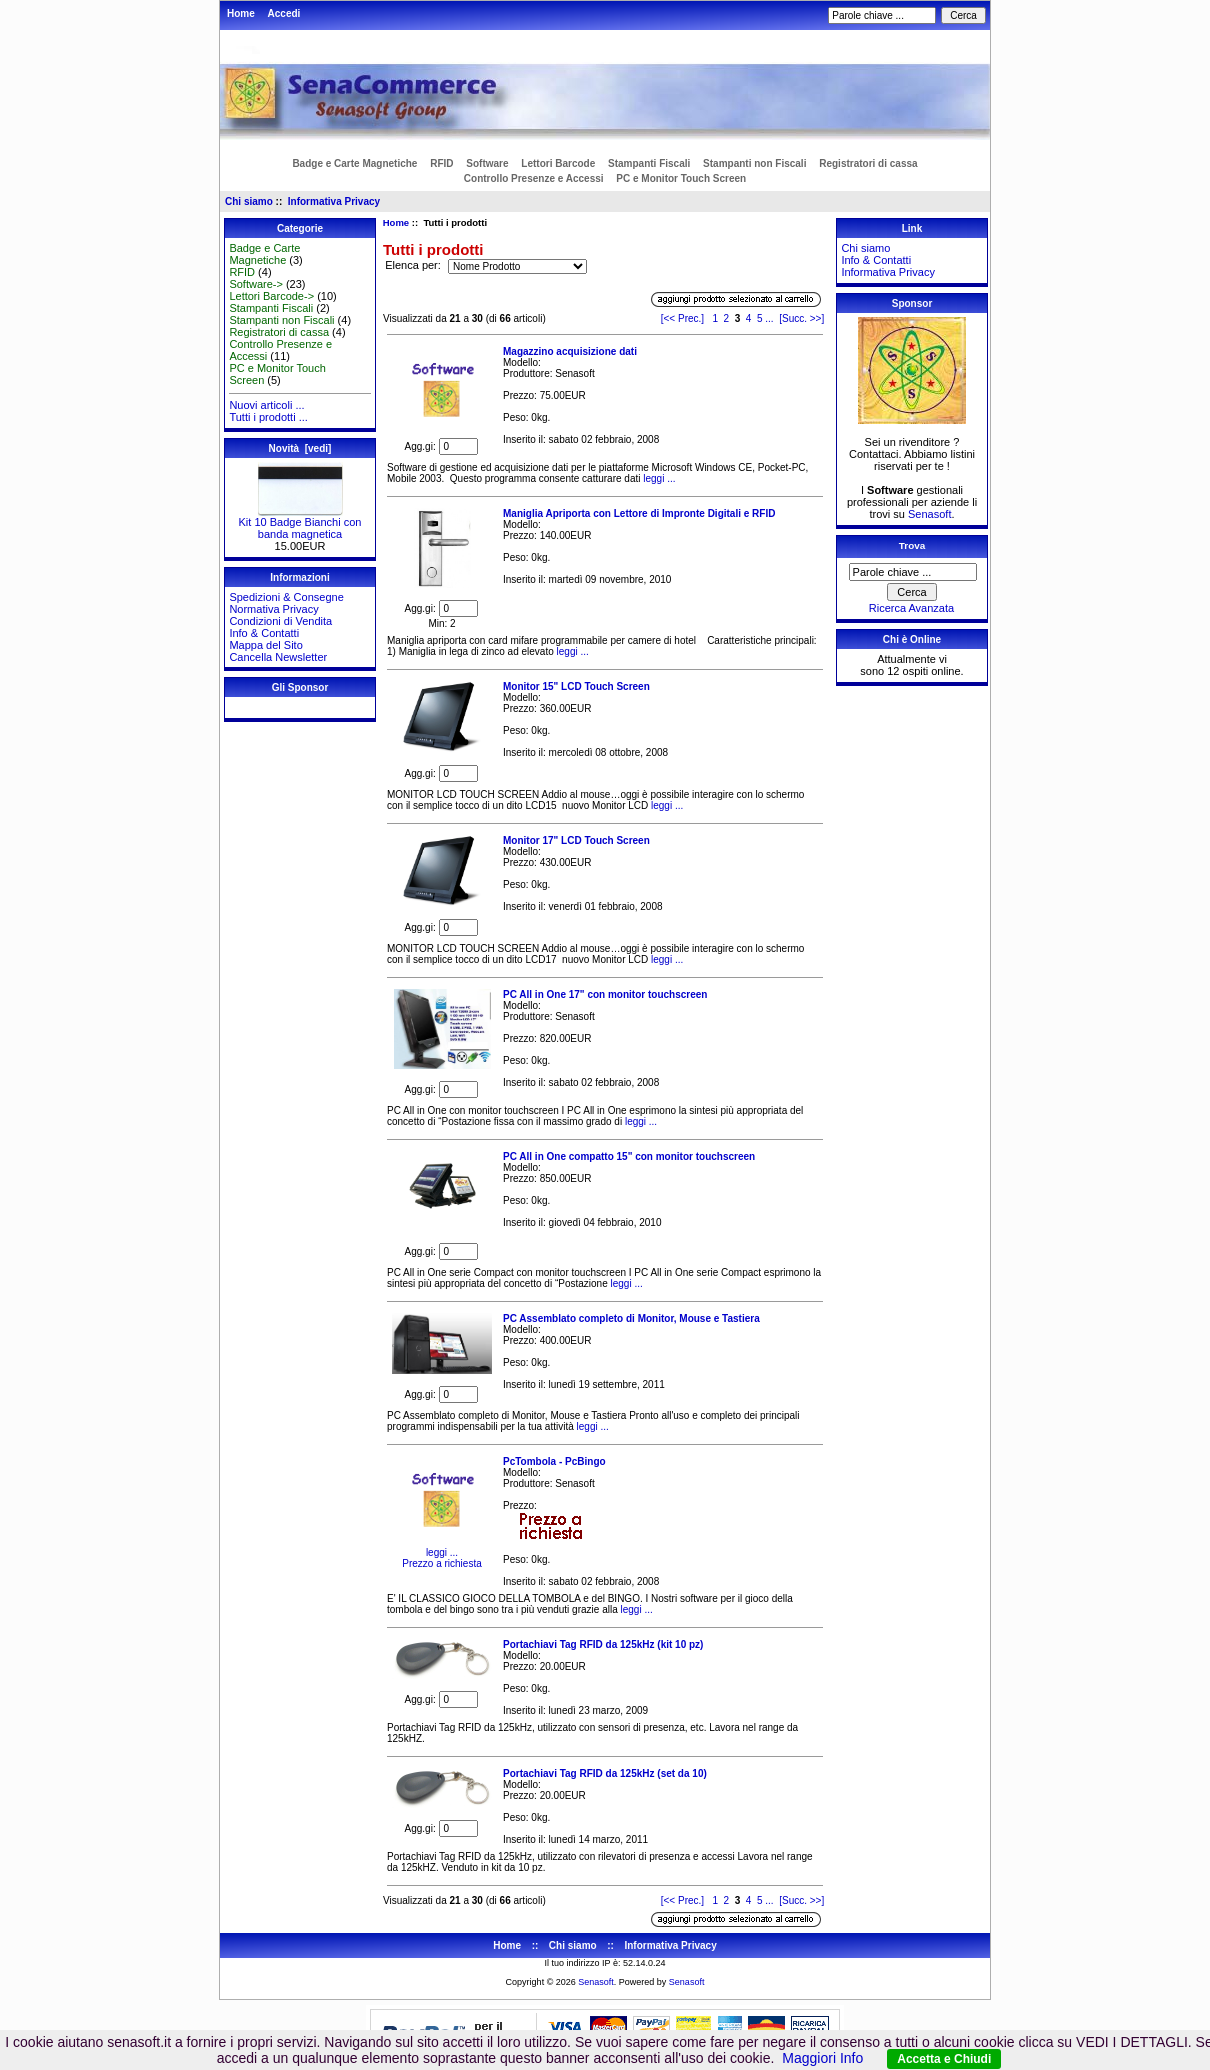 The image size is (1210, 2070). What do you see at coordinates (441, 1563) in the screenshot?
I see `Prezzo a richiesta` at bounding box center [441, 1563].